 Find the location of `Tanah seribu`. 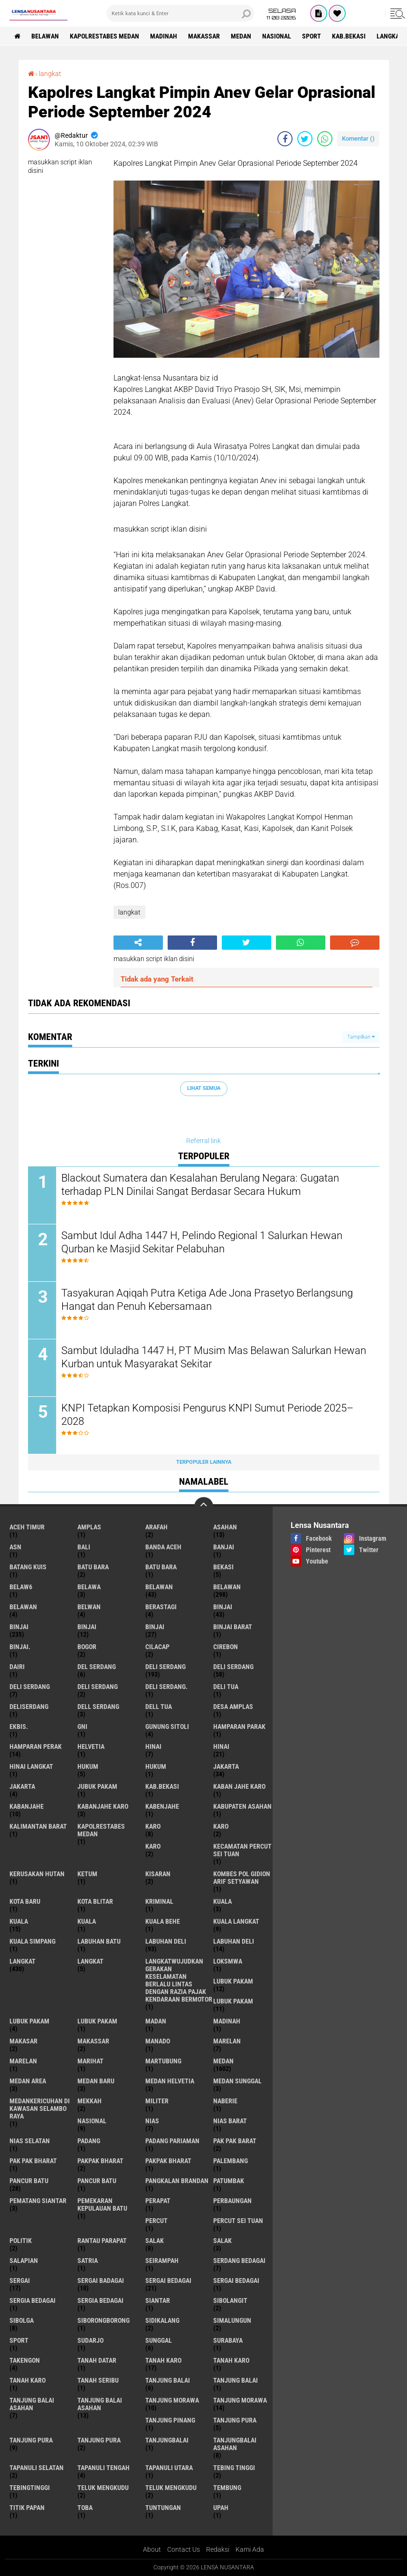

Tanah seribu is located at coordinates (98, 2380).